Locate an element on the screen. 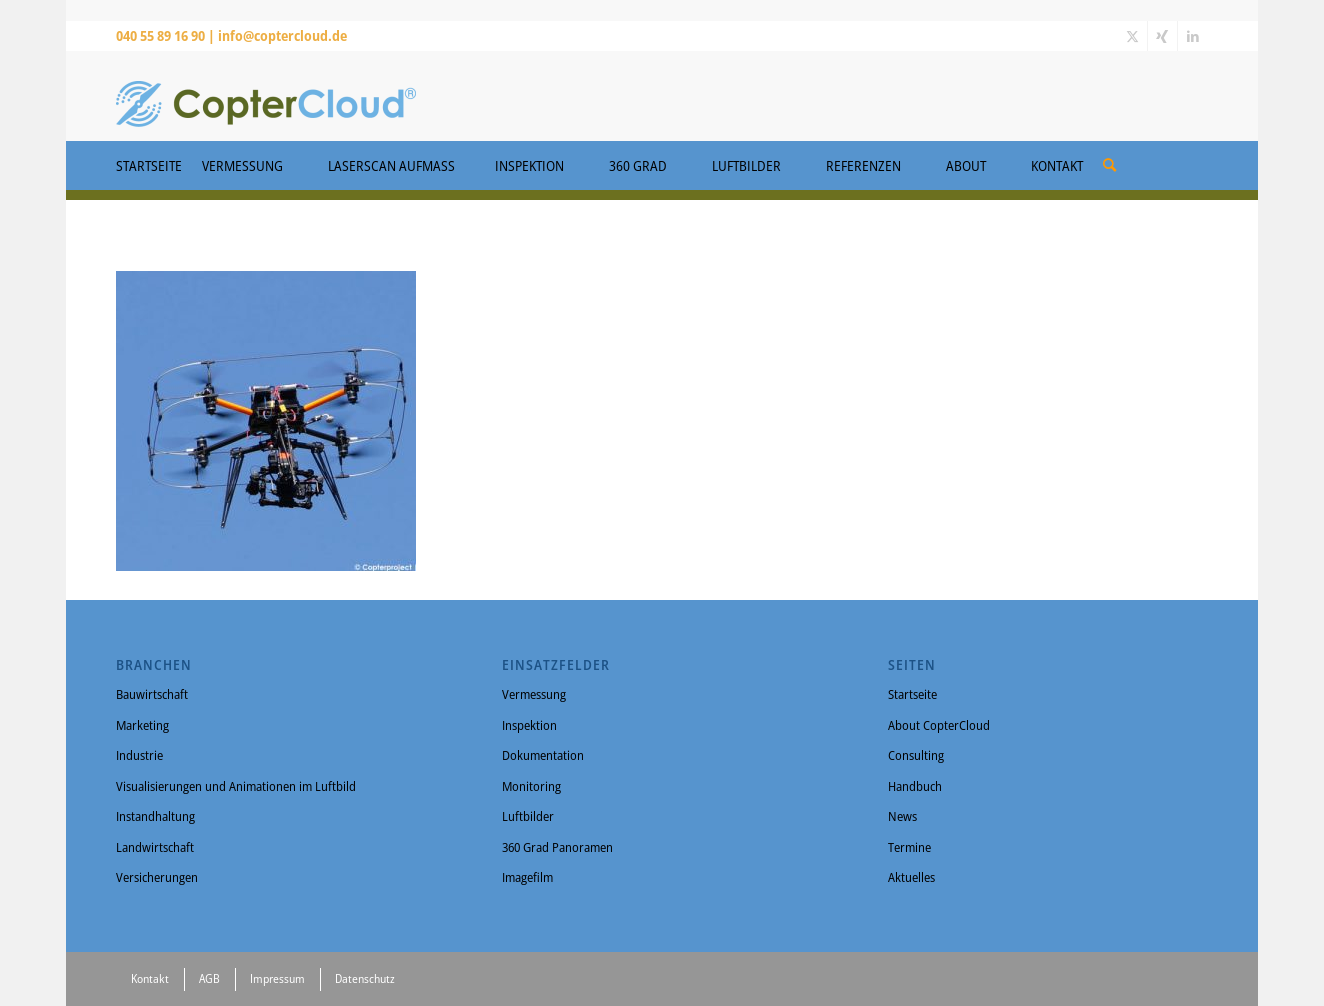 The width and height of the screenshot is (1324, 1006). Visualisierungen und Animationen im Luftbild is located at coordinates (236, 786).